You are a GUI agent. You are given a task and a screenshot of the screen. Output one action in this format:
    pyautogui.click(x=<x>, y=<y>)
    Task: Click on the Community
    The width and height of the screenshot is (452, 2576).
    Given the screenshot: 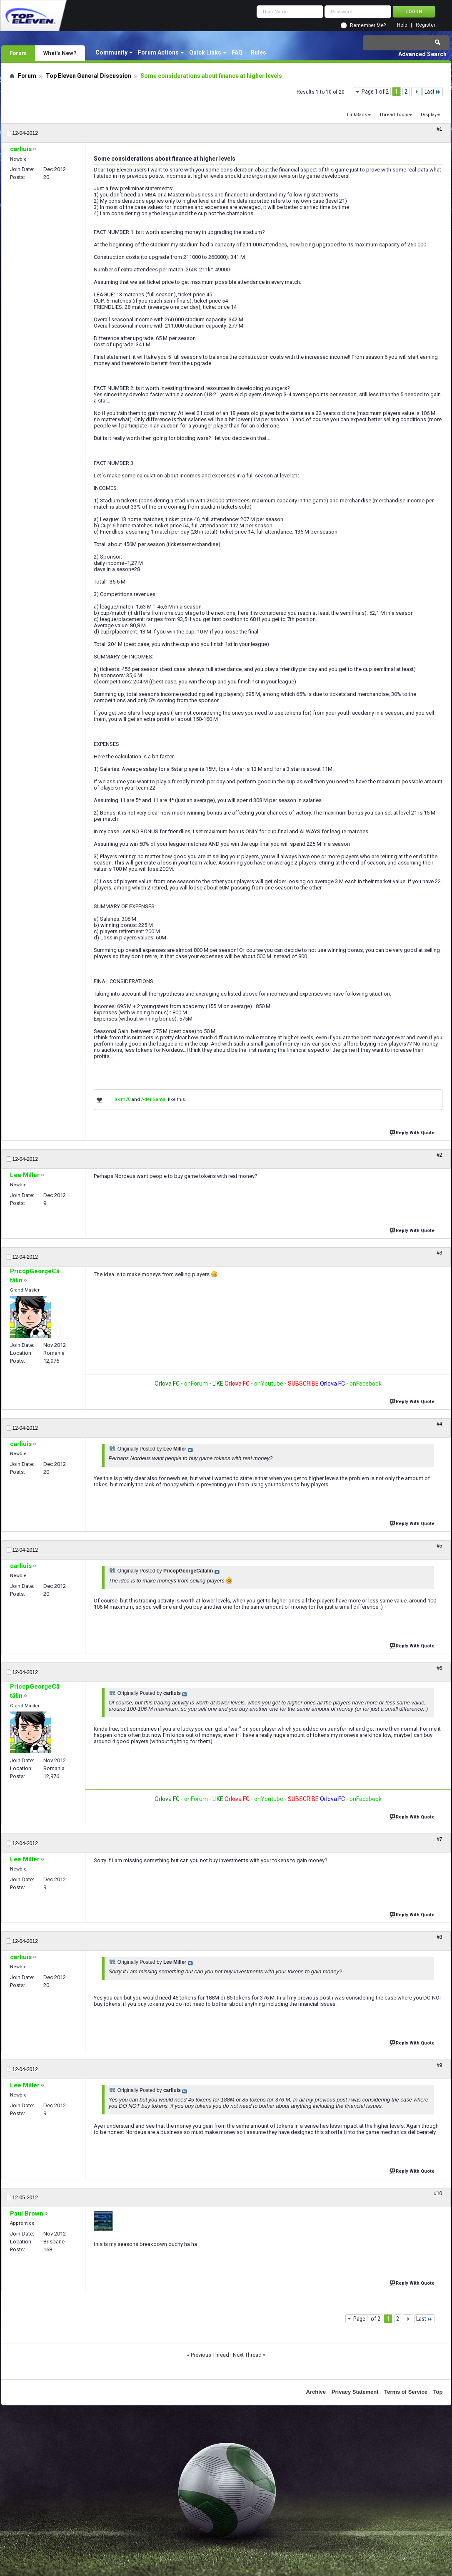 What is the action you would take?
    pyautogui.click(x=111, y=52)
    